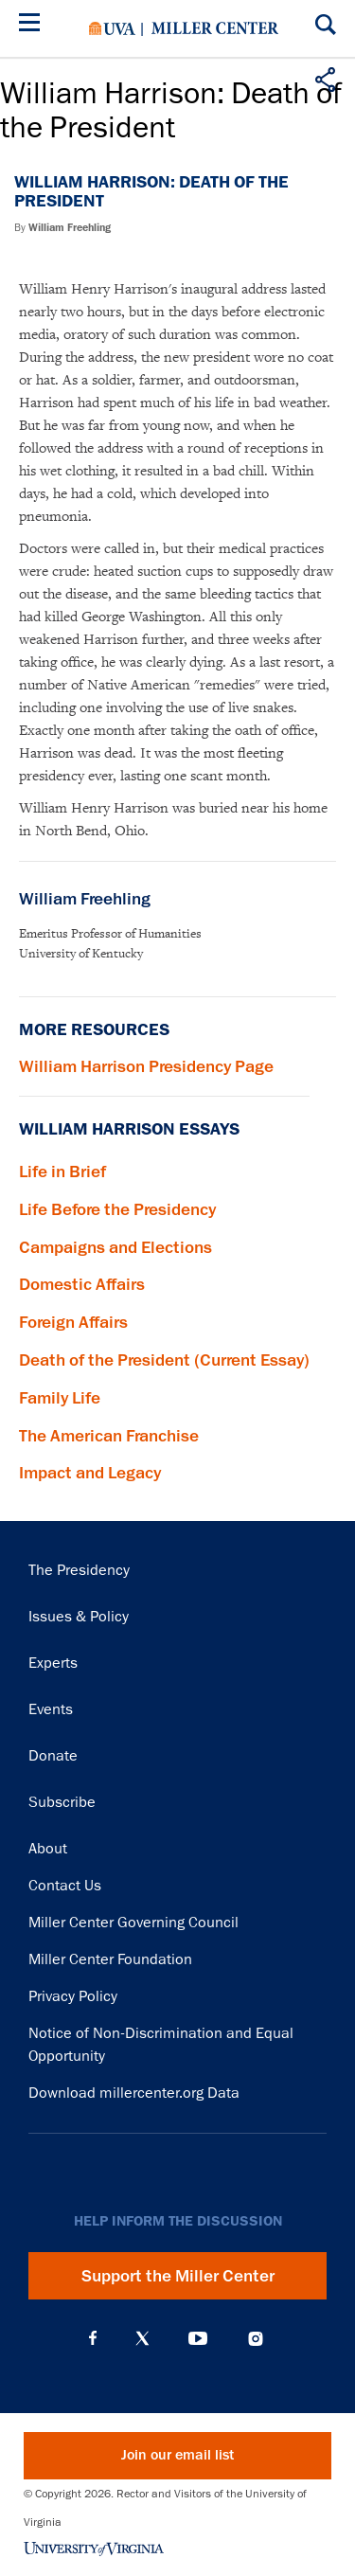 The image size is (355, 2576). Describe the element at coordinates (50, 1709) in the screenshot. I see `Events` at that location.